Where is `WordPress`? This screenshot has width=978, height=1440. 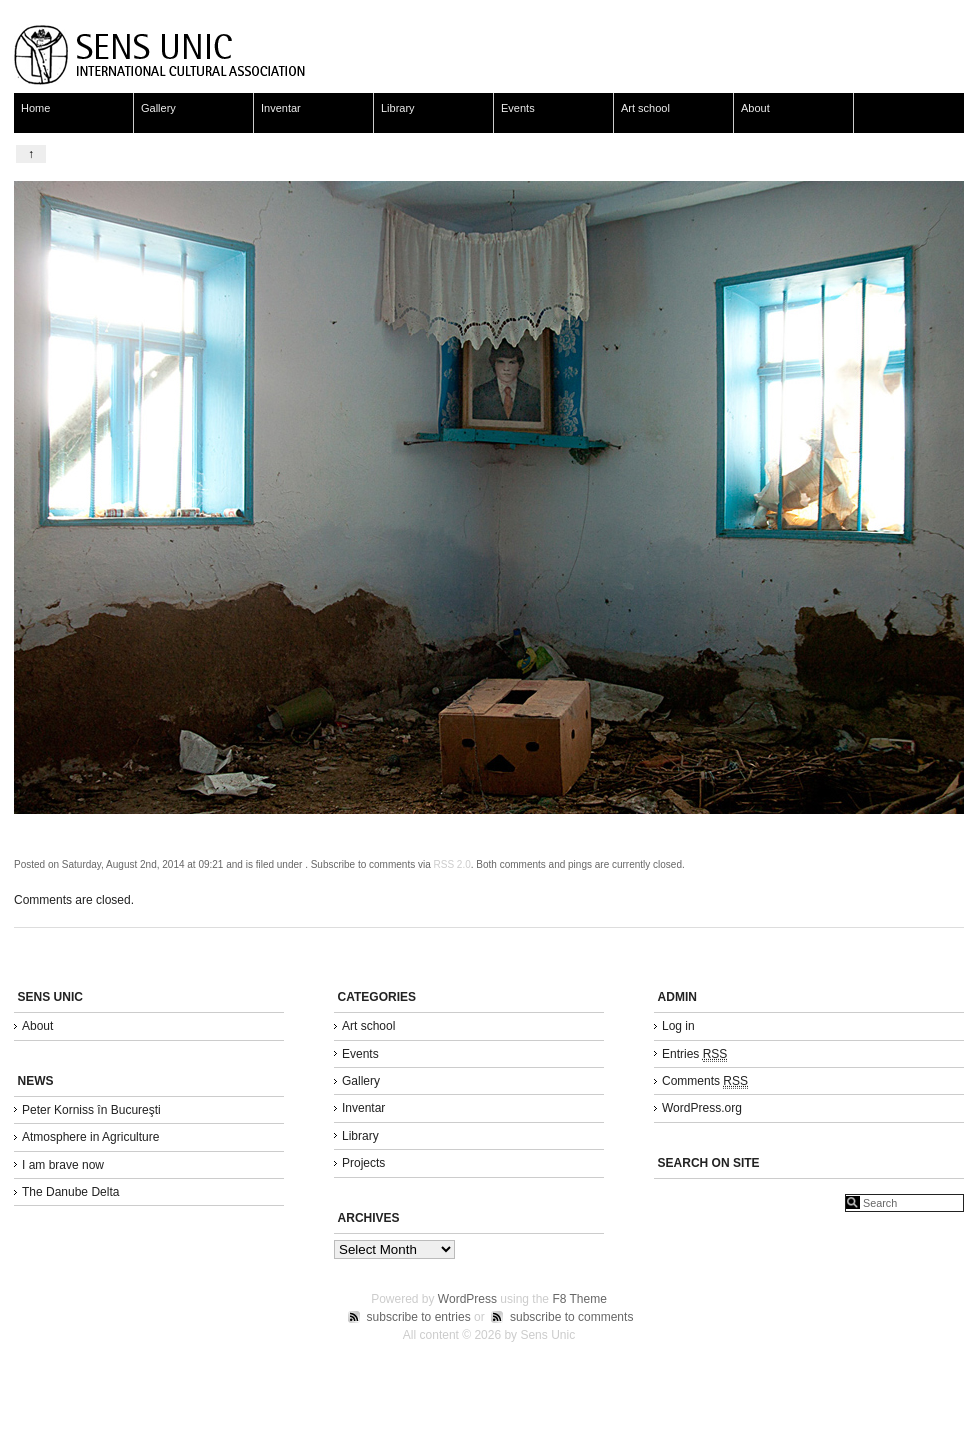 WordPress is located at coordinates (467, 1299).